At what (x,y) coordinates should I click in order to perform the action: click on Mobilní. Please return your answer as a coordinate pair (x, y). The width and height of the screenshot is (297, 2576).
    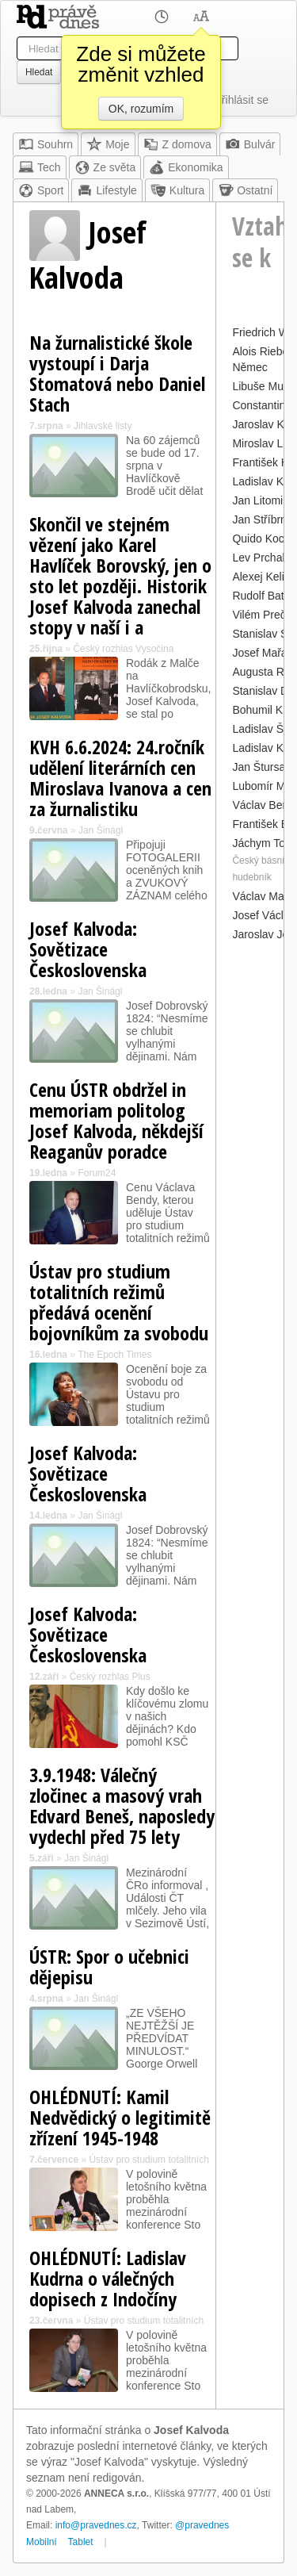
    Looking at the image, I should click on (41, 2541).